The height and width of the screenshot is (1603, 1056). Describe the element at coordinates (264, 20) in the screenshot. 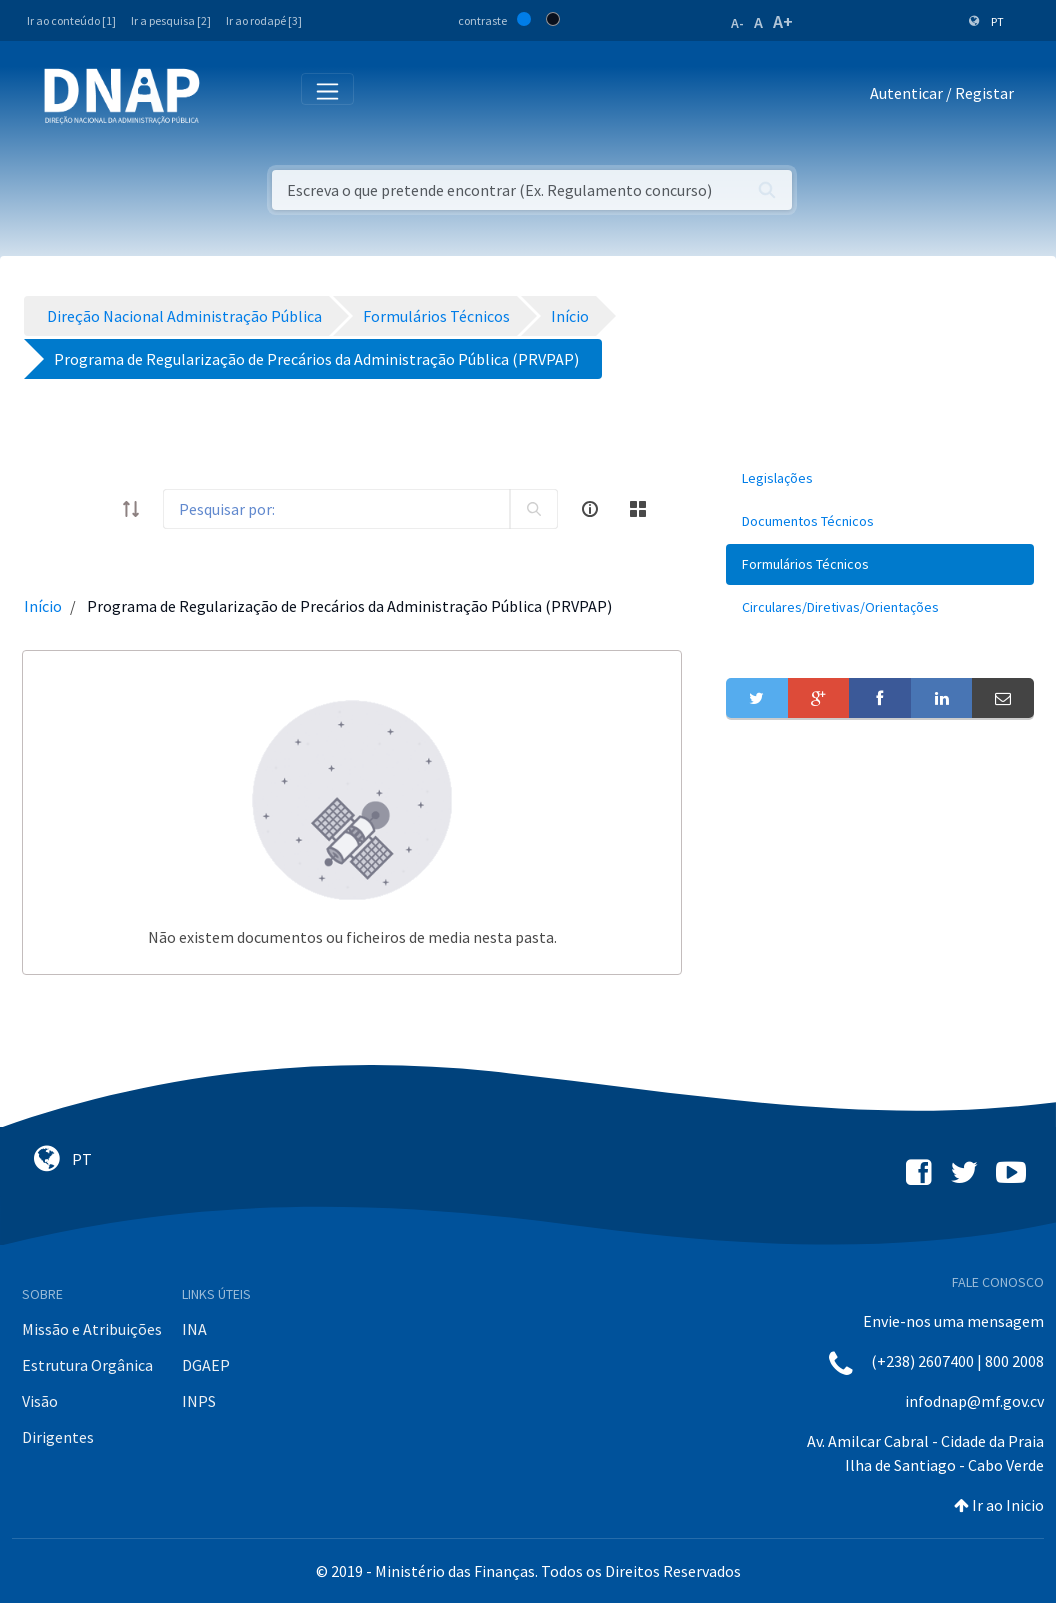

I see `Ir ao rodapé [3]` at that location.